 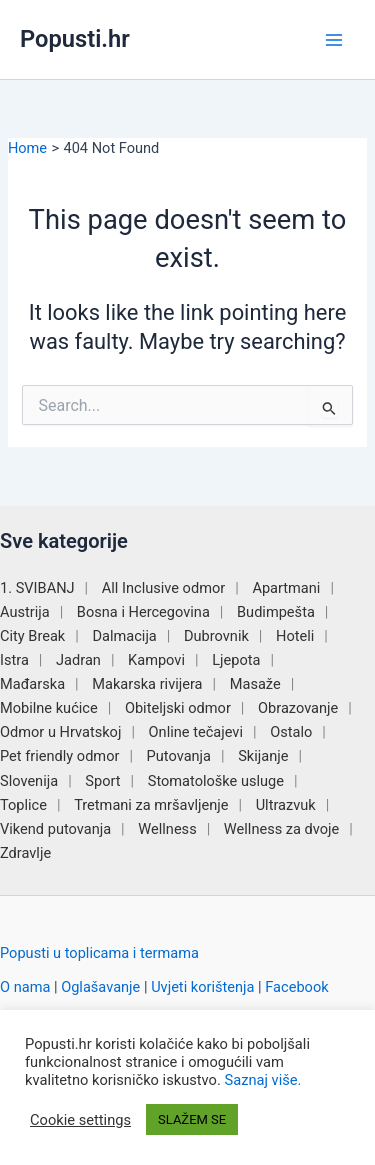 I want to click on Dalmacija, so click(x=124, y=636).